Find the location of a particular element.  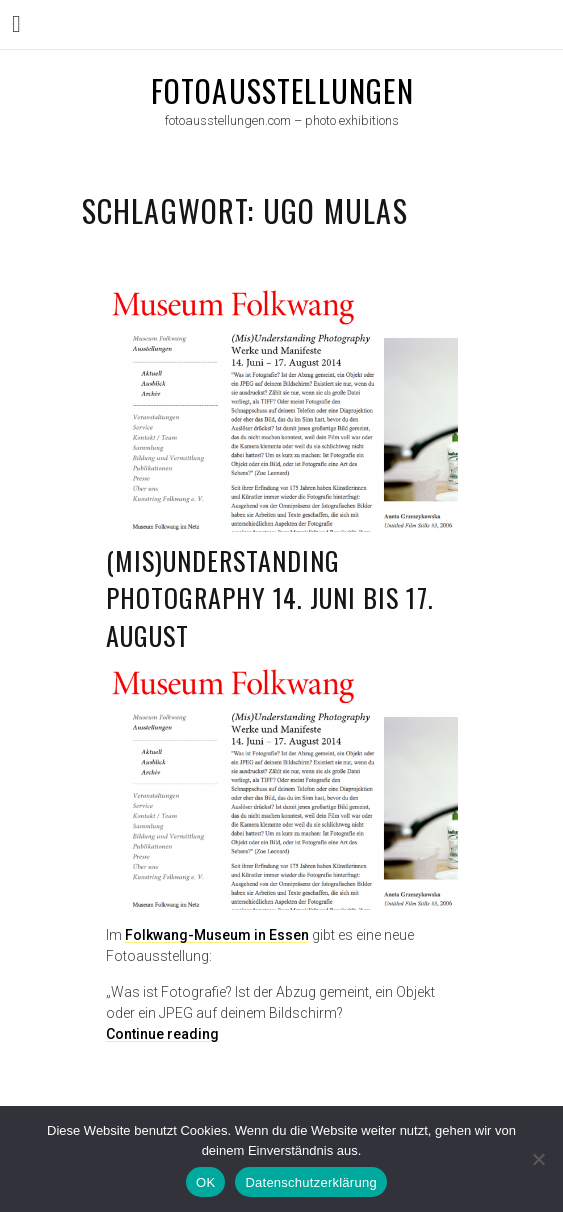

OK is located at coordinates (205, 1182).